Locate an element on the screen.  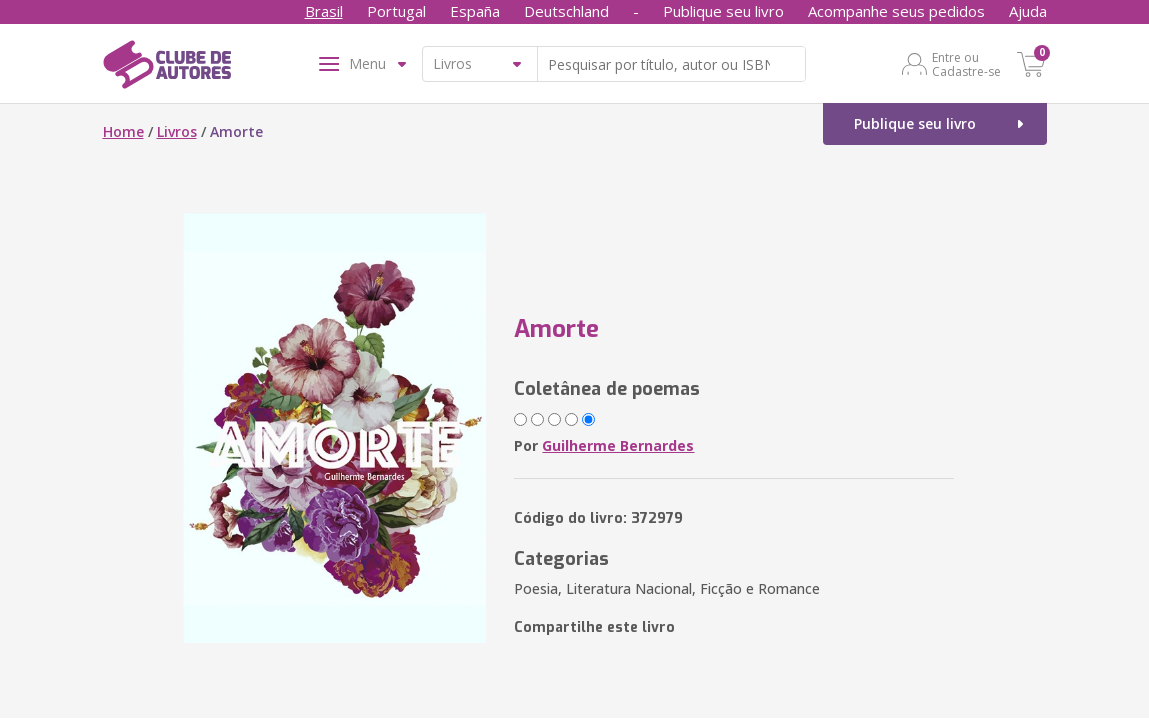
Entre ou Cadastre-se is located at coordinates (966, 64).